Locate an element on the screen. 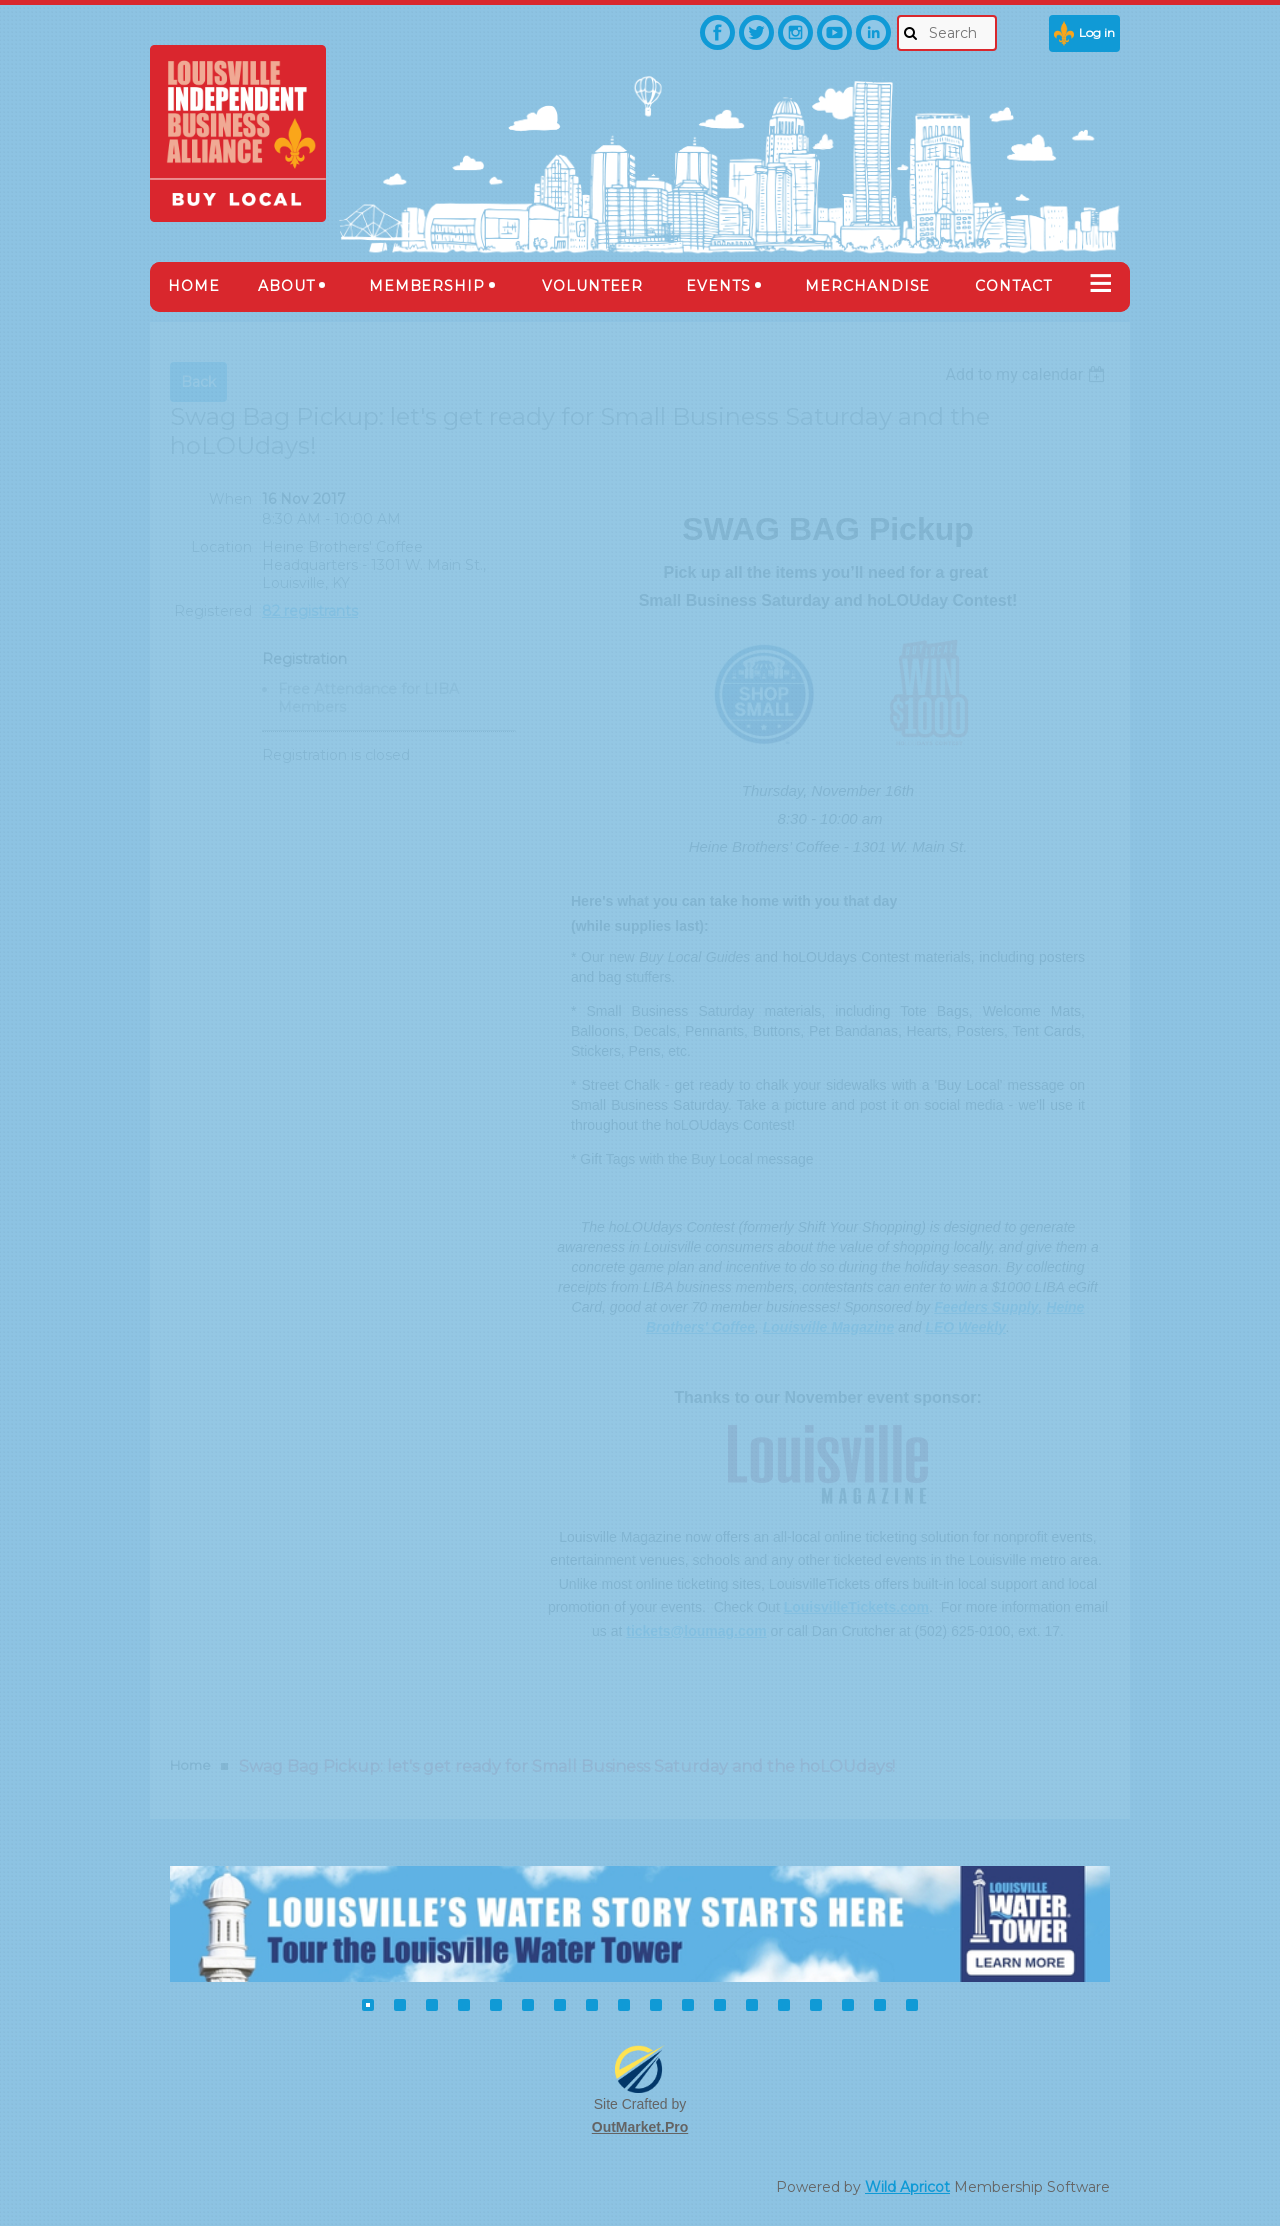  Back is located at coordinates (198, 382).